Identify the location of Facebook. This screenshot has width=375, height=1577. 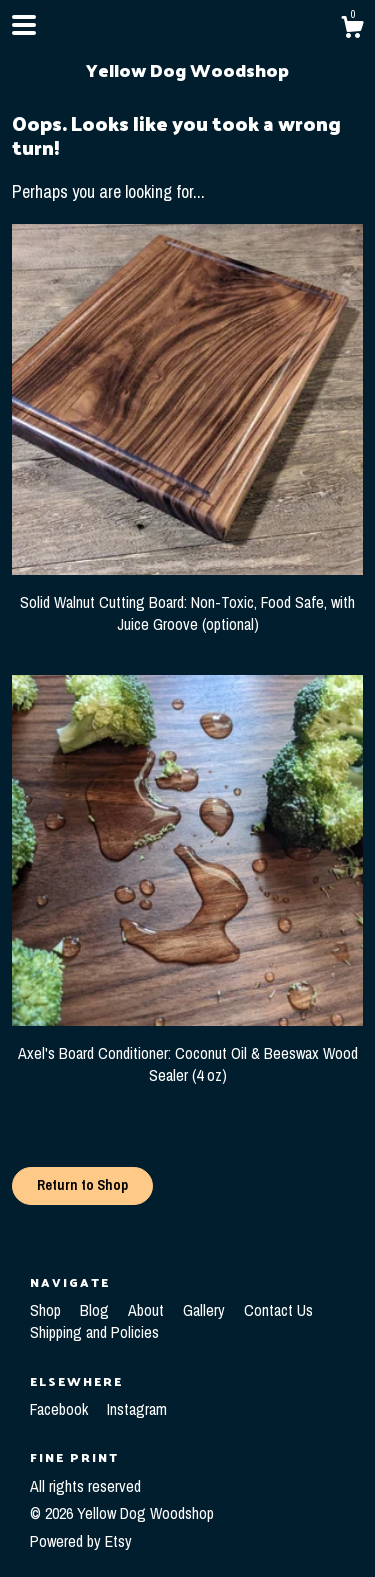
(61, 1409).